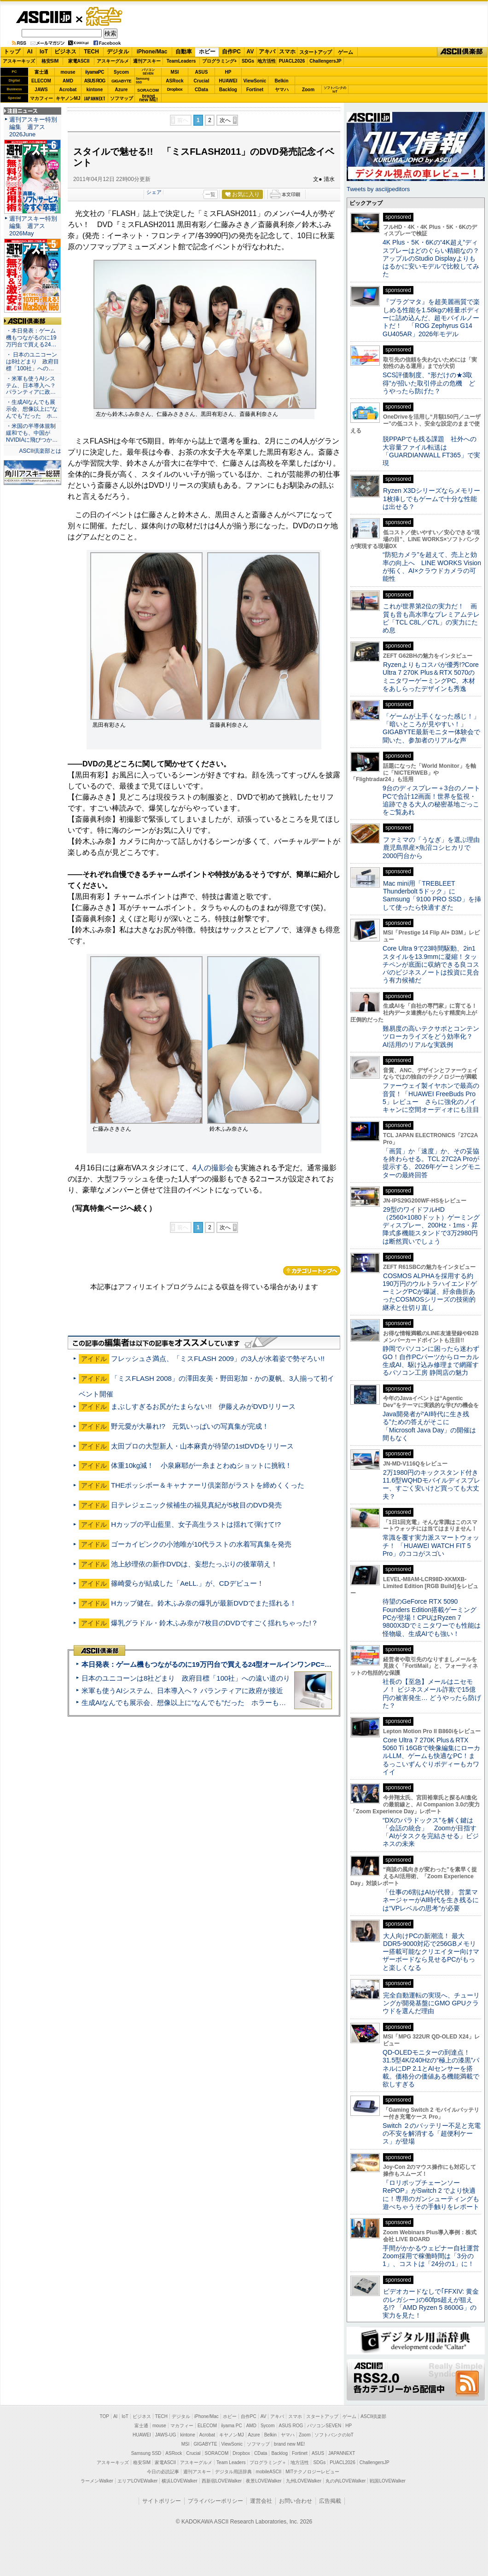 This screenshot has width=488, height=2576. I want to click on ASUS, so click(201, 72).